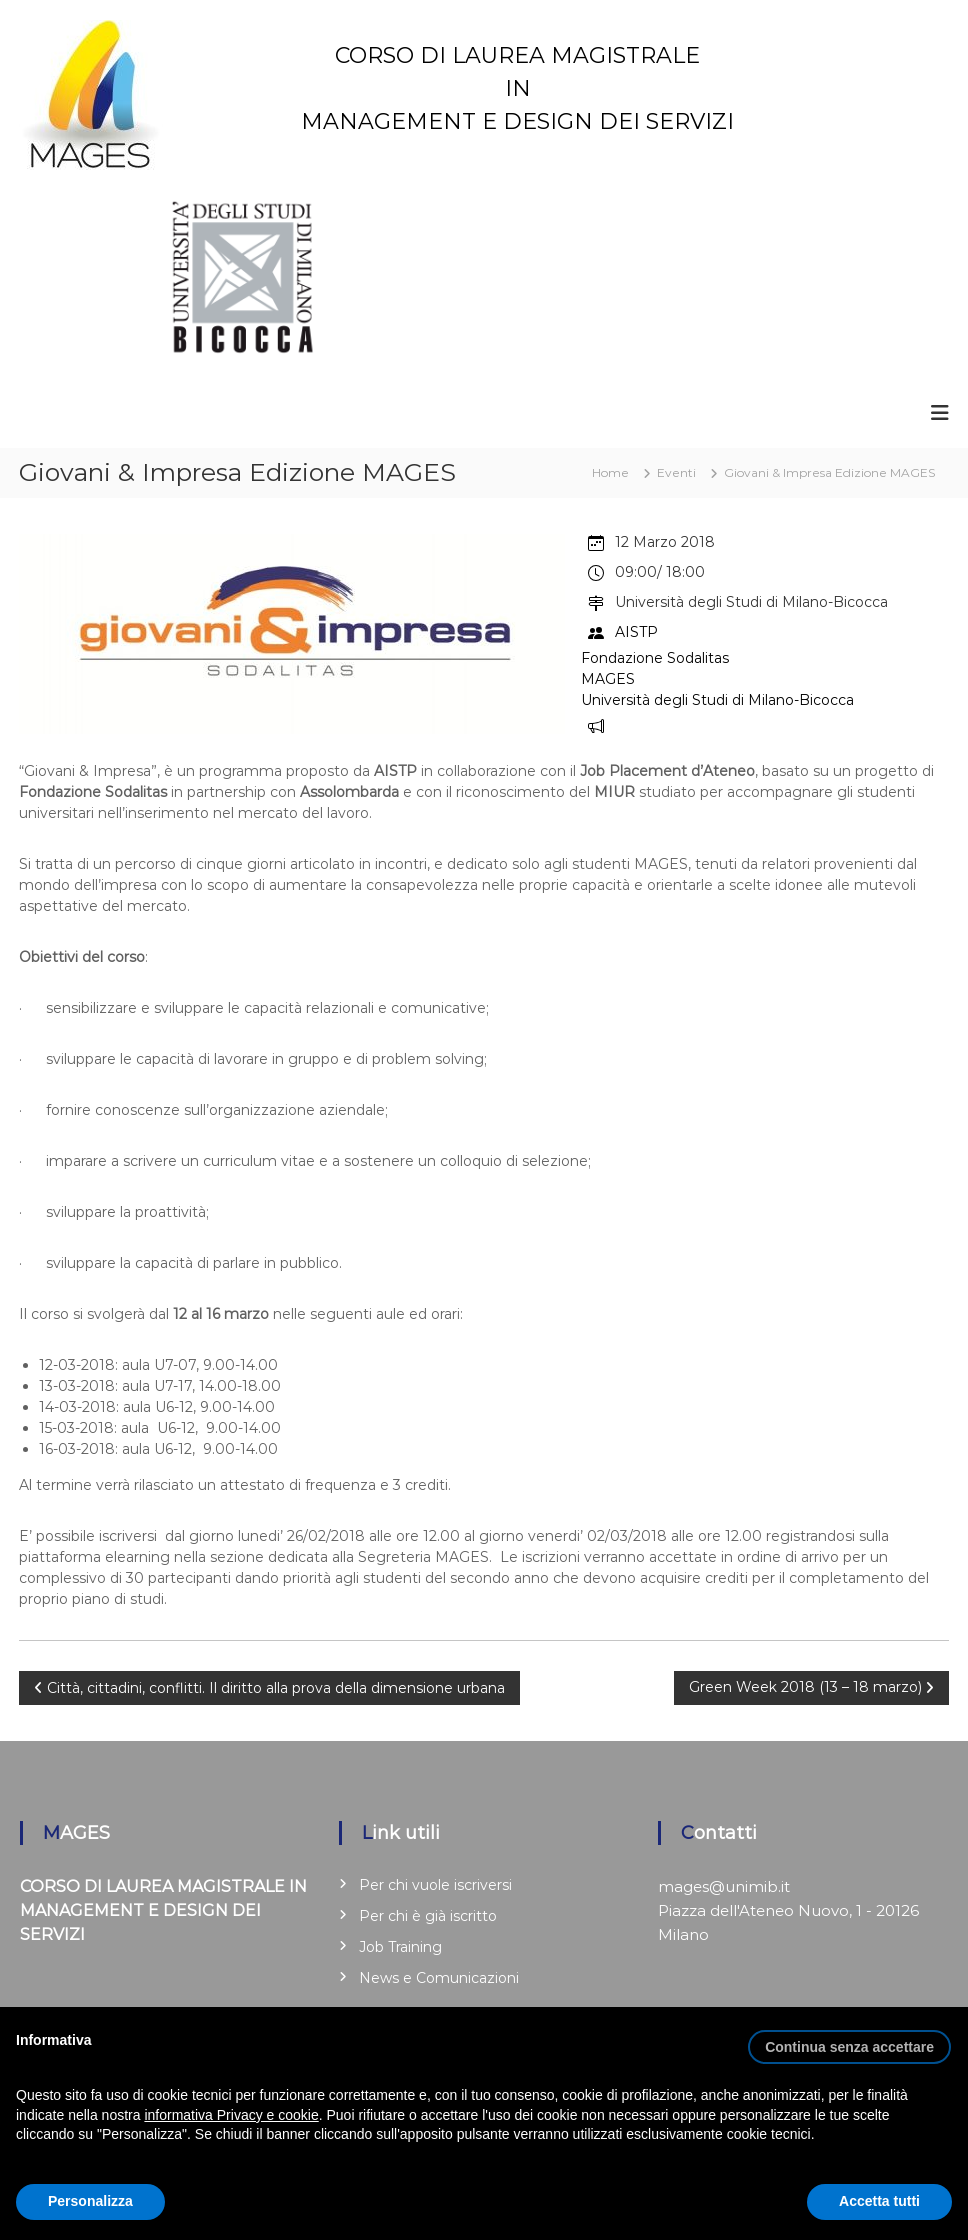 The height and width of the screenshot is (2240, 968). Describe the element at coordinates (400, 1947) in the screenshot. I see `Job Training` at that location.